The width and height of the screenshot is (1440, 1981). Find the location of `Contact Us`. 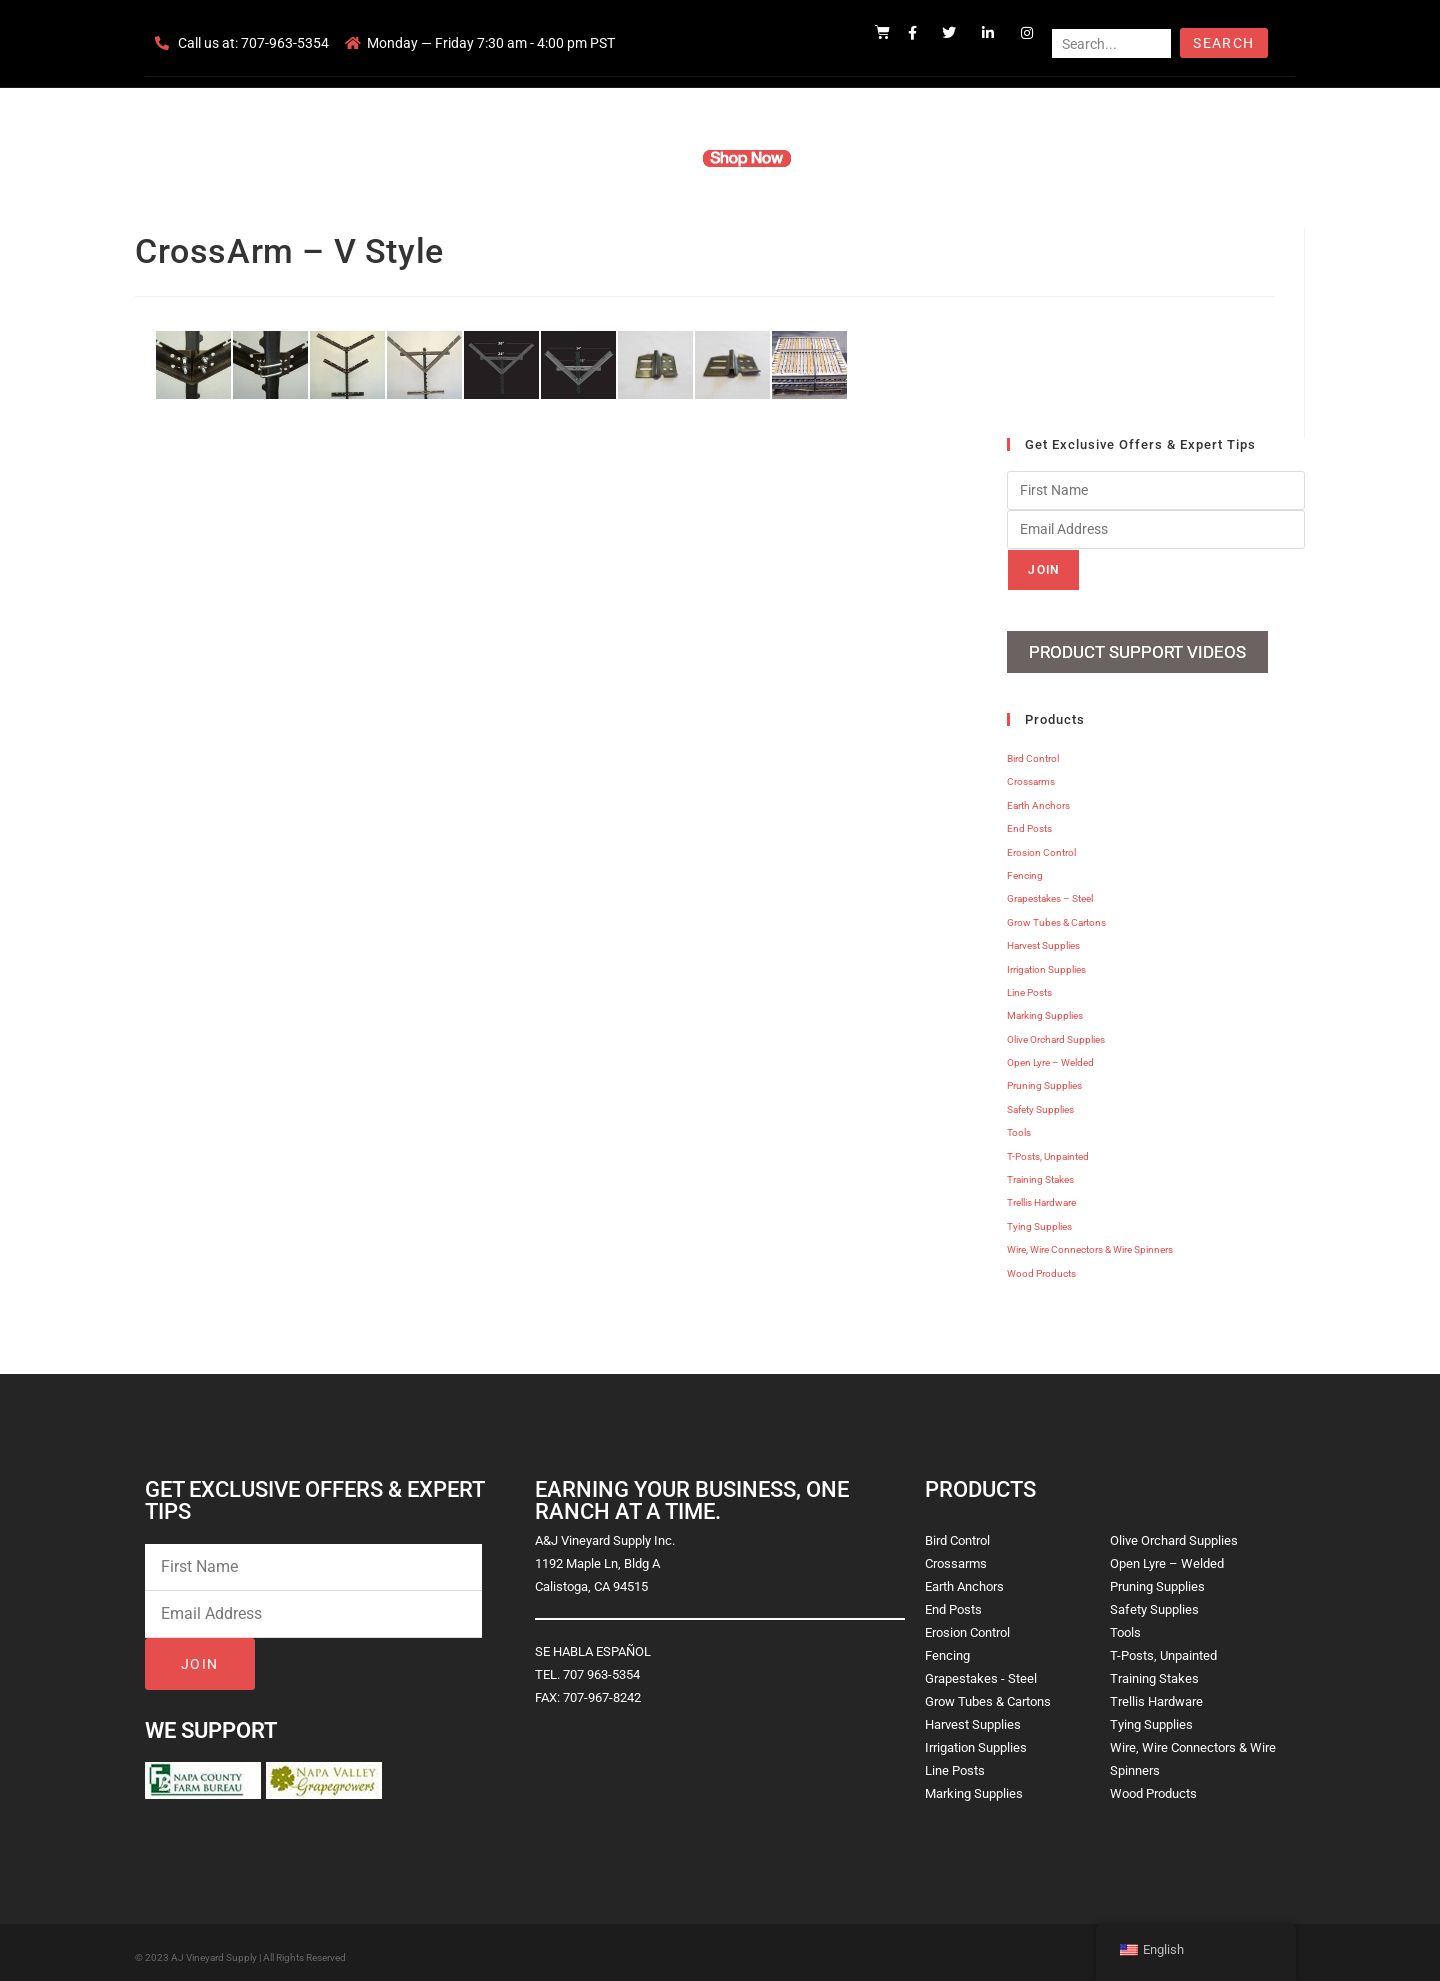

Contact Us is located at coordinates (950, 158).